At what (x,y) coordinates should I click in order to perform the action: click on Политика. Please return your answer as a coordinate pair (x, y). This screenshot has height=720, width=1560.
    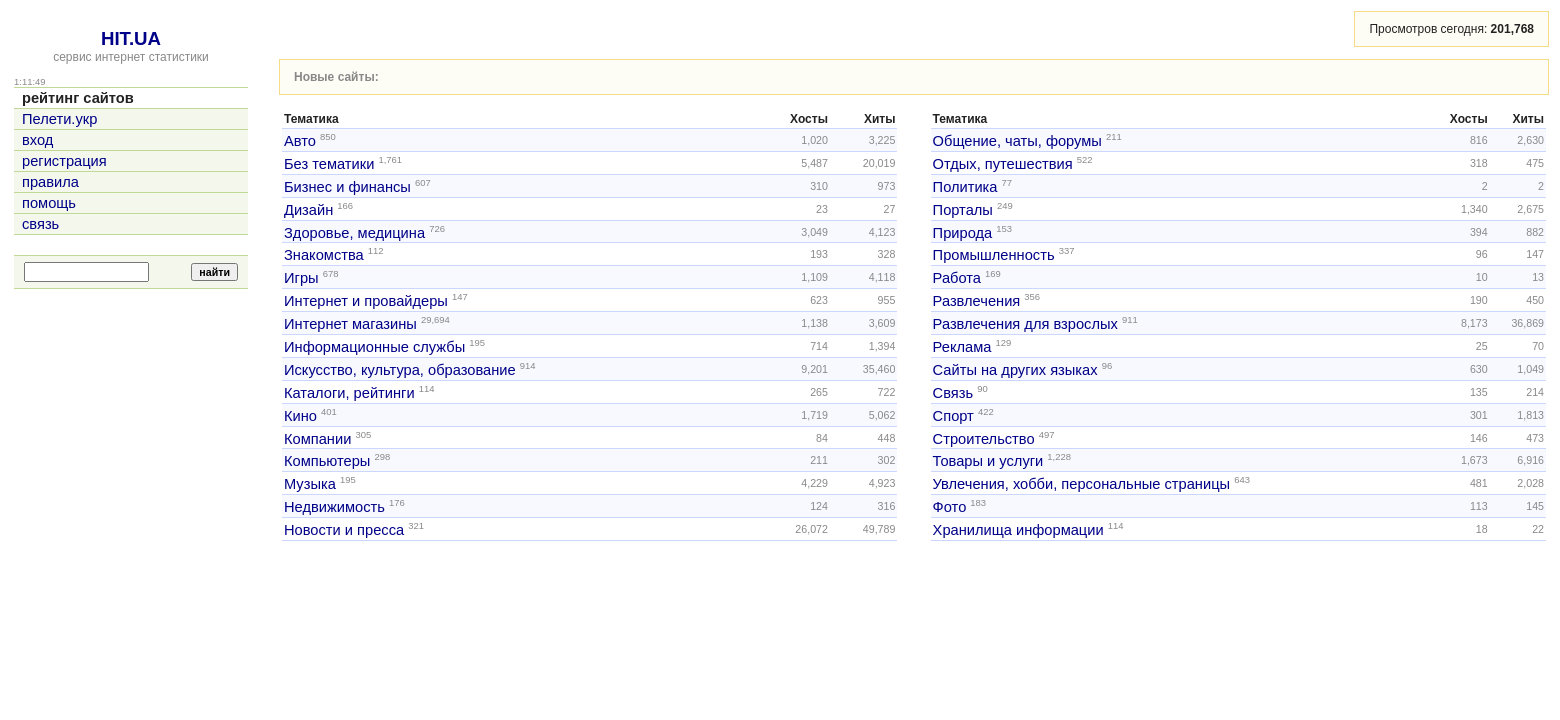
    Looking at the image, I should click on (965, 187).